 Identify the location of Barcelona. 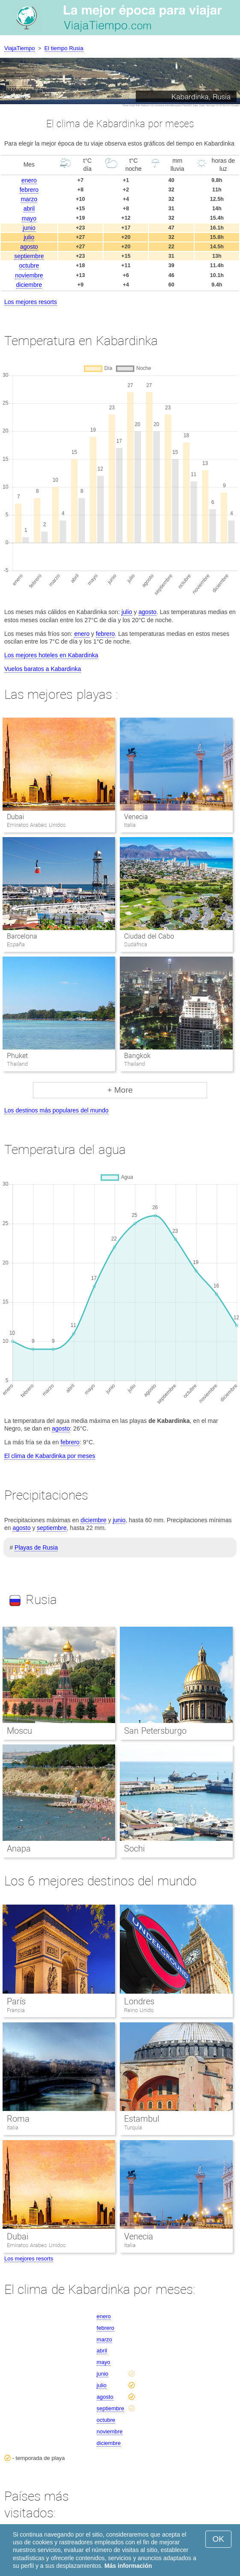
(22, 936).